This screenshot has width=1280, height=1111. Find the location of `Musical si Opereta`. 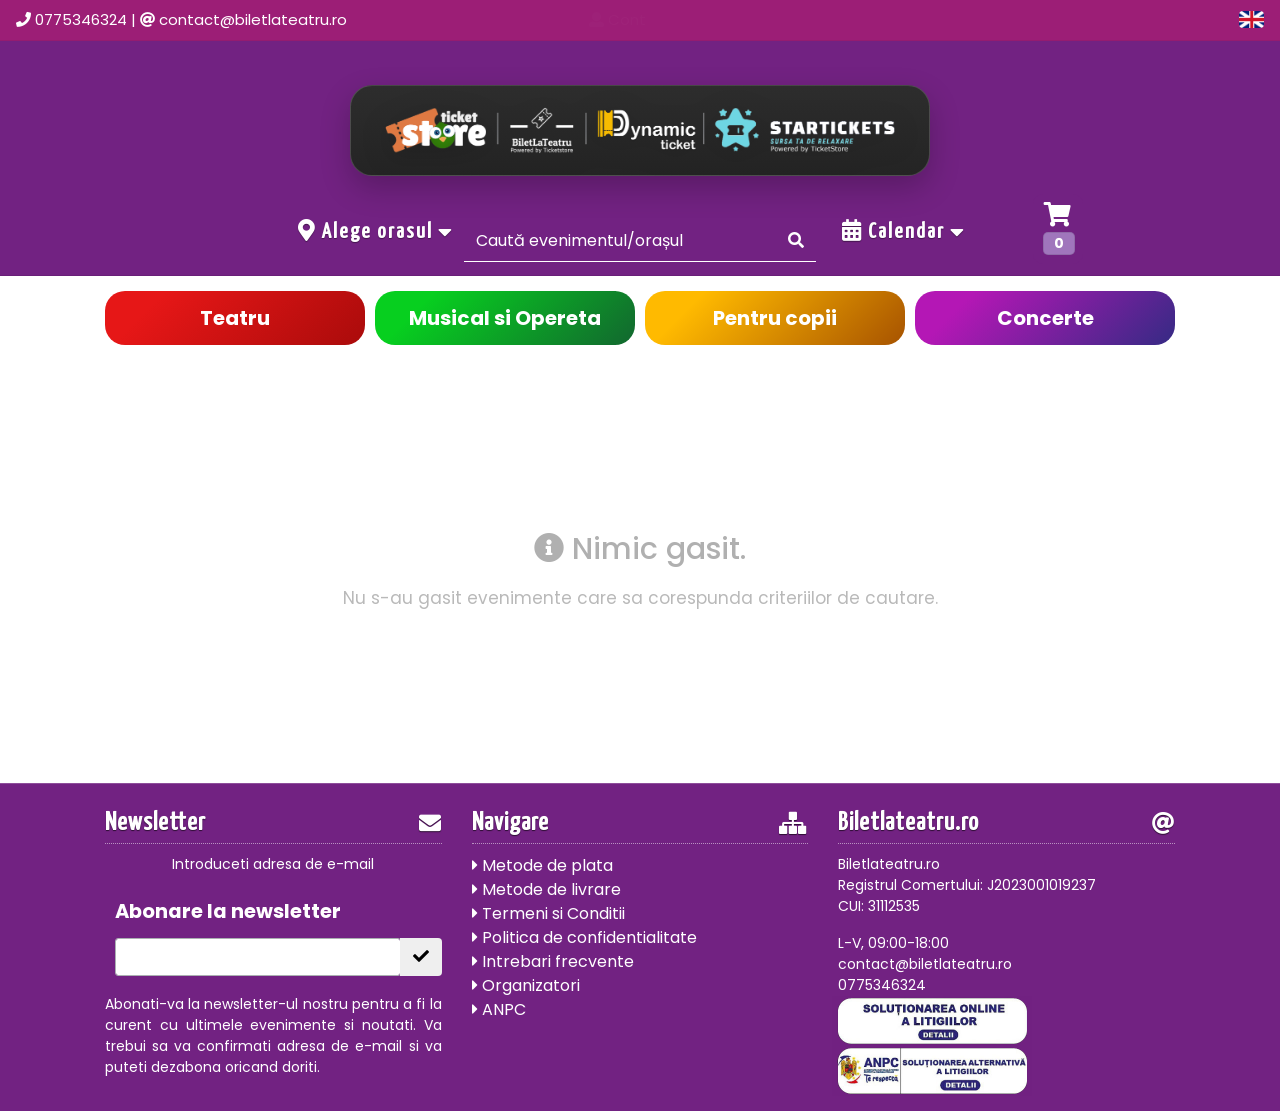

Musical si Opereta is located at coordinates (505, 318).